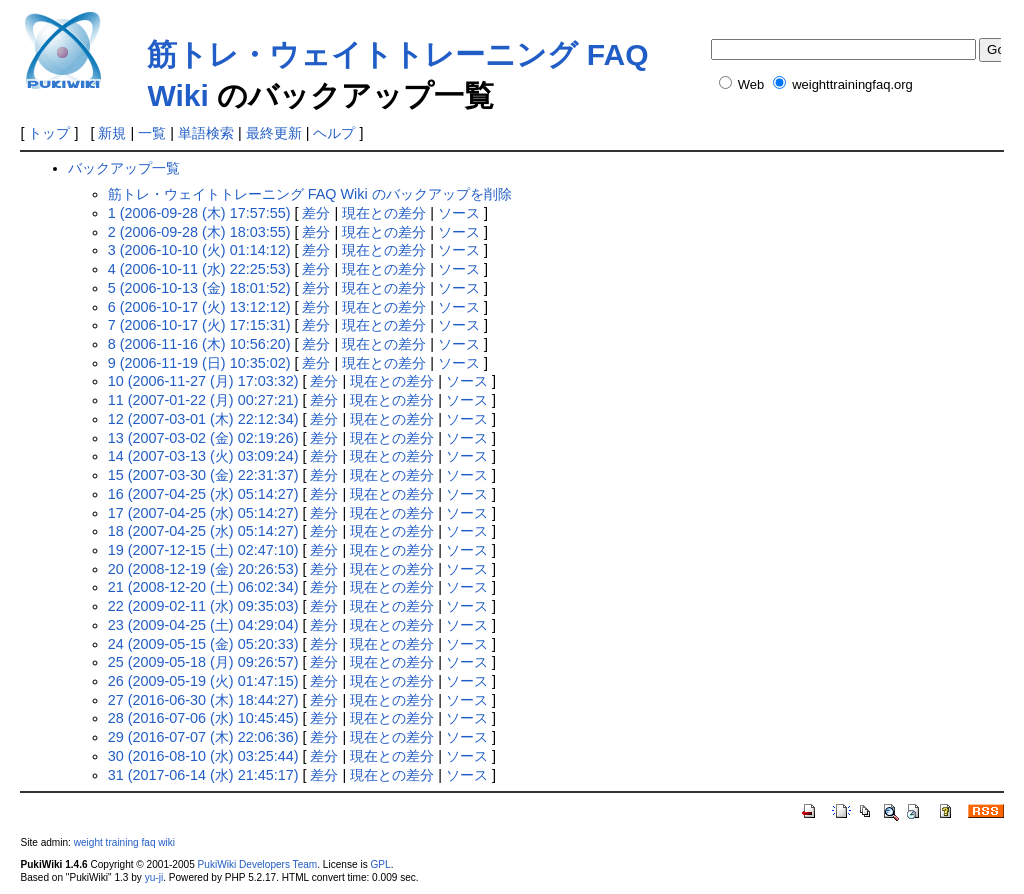  I want to click on 筋トレ・ウェイトトレーニング FAQ Wiki のバックアップを削除, so click(310, 194).